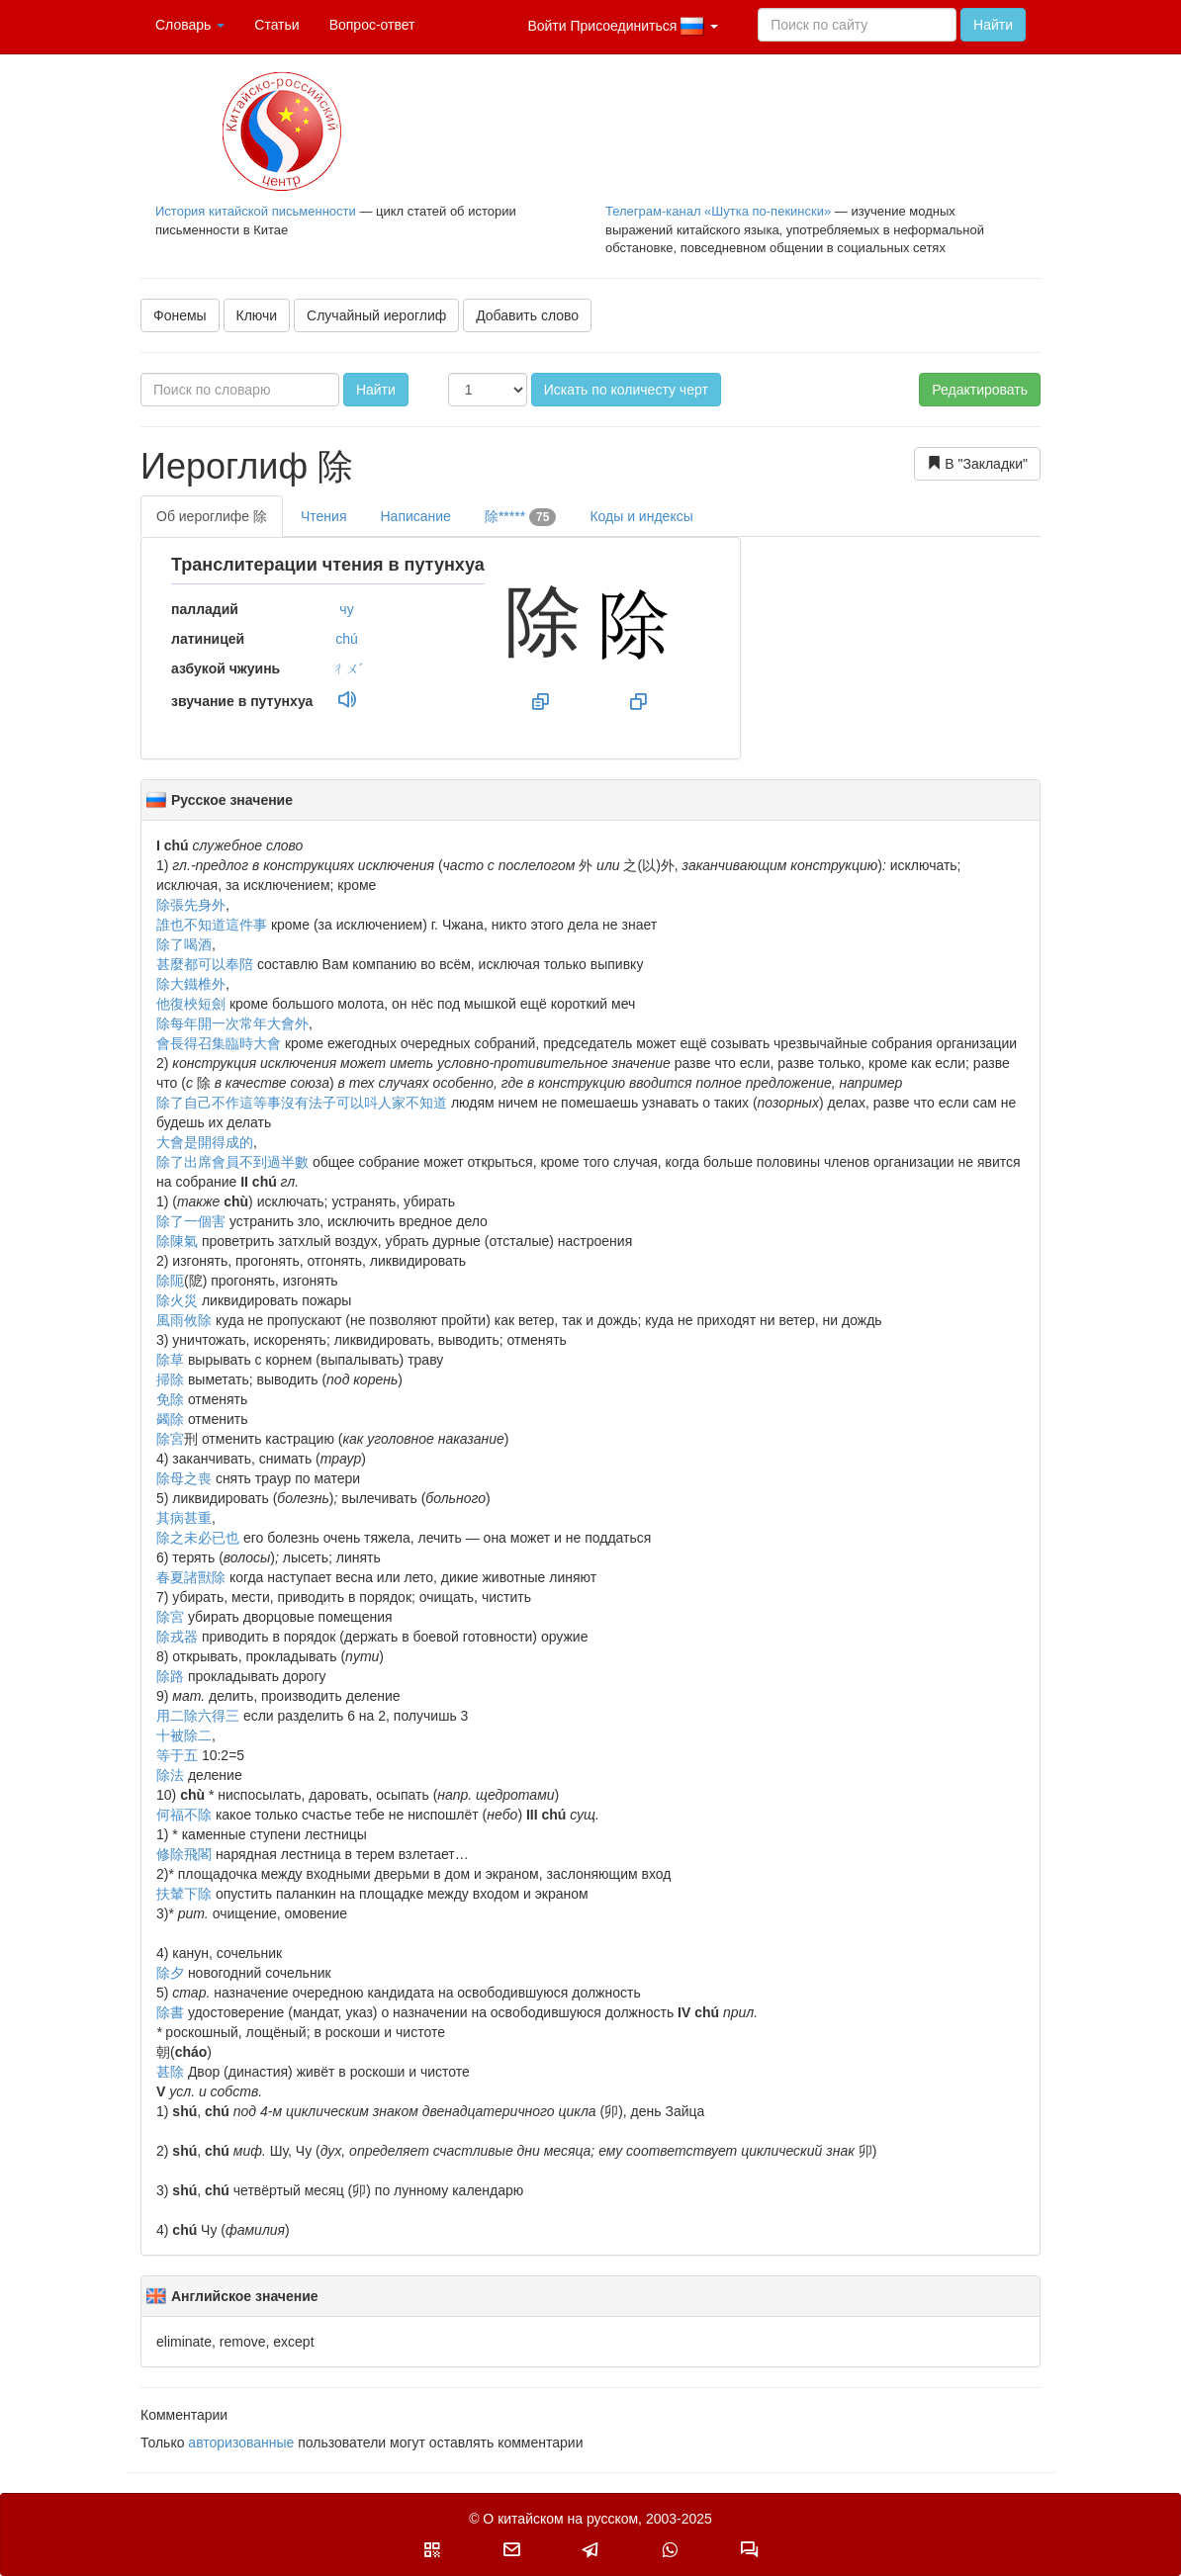 This screenshot has width=1181, height=2576. Describe the element at coordinates (204, 1142) in the screenshot. I see `大會是開得成的` at that location.